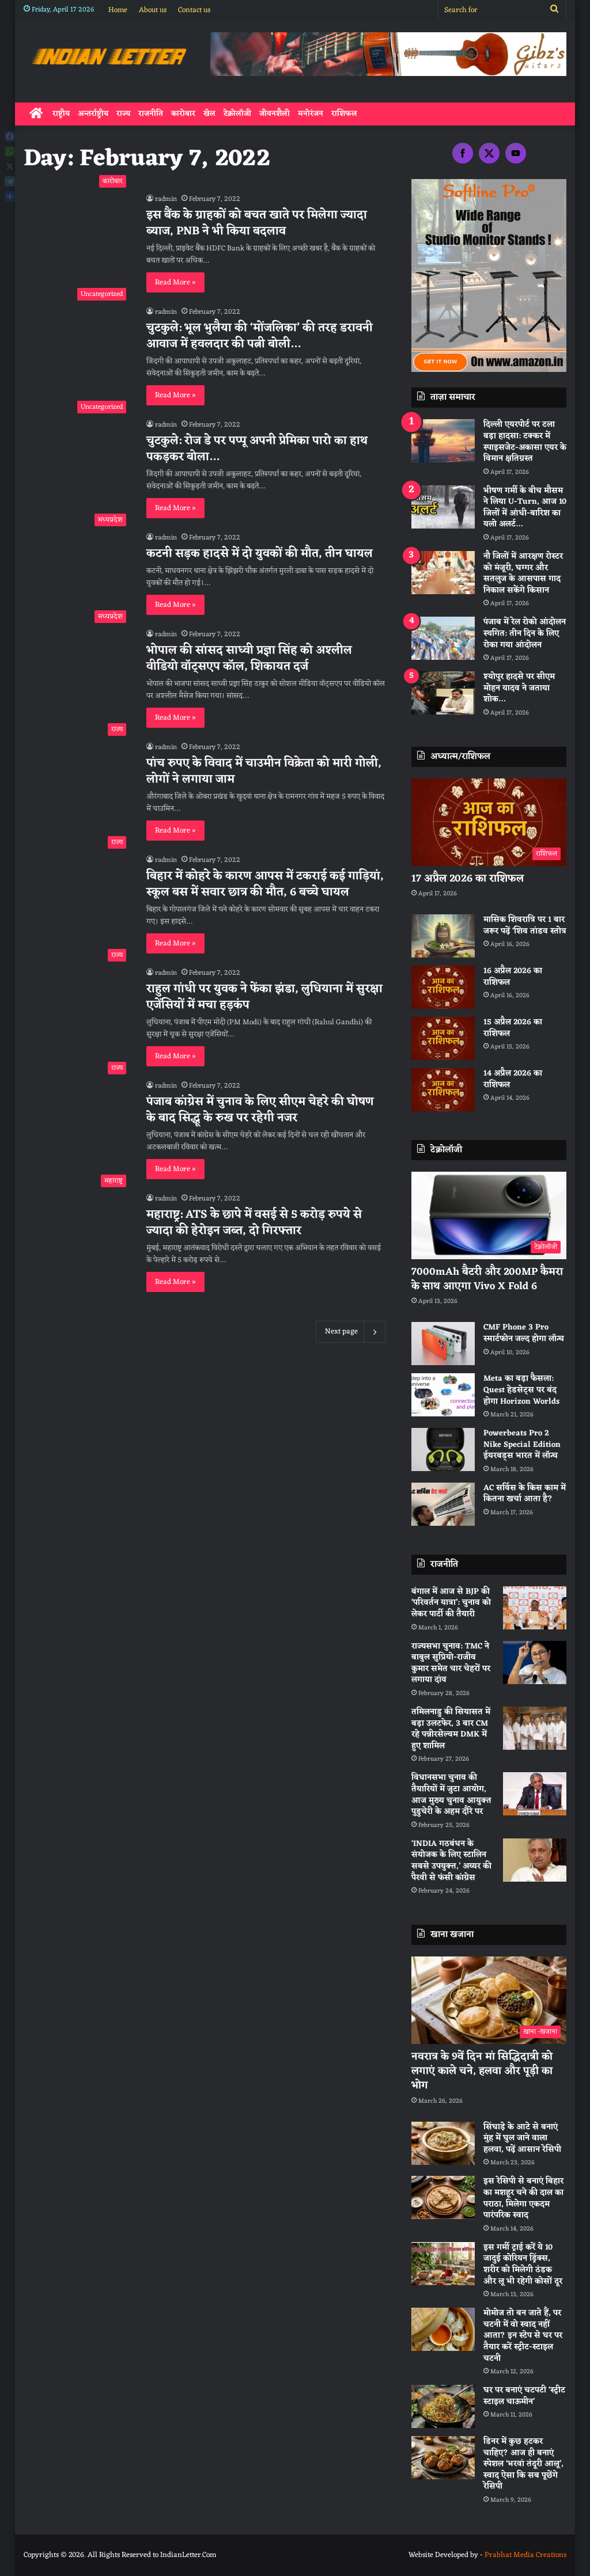 The height and width of the screenshot is (2576, 590). What do you see at coordinates (260, 1110) in the screenshot?
I see `पंजाब कांग्रेस में चुनाव के लिए सीएम चेहरे की घोषण के बाद सिद्धू के रुख पर रहेगी नजर` at bounding box center [260, 1110].